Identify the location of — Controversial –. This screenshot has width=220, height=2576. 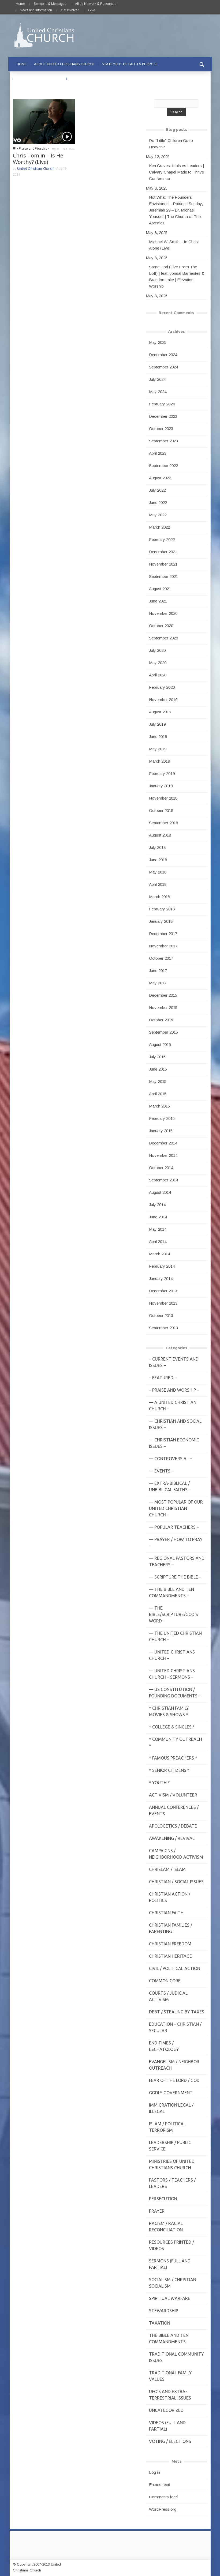
(170, 1458).